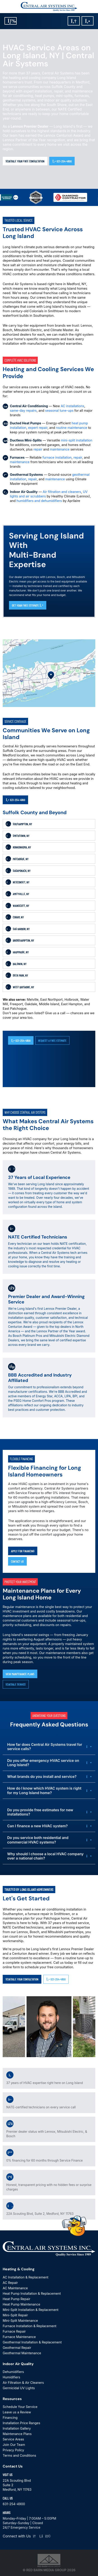 The height and width of the screenshot is (2576, 98). Describe the element at coordinates (23, 2382) in the screenshot. I see `Air Filtration & Air Cleaners` at that location.